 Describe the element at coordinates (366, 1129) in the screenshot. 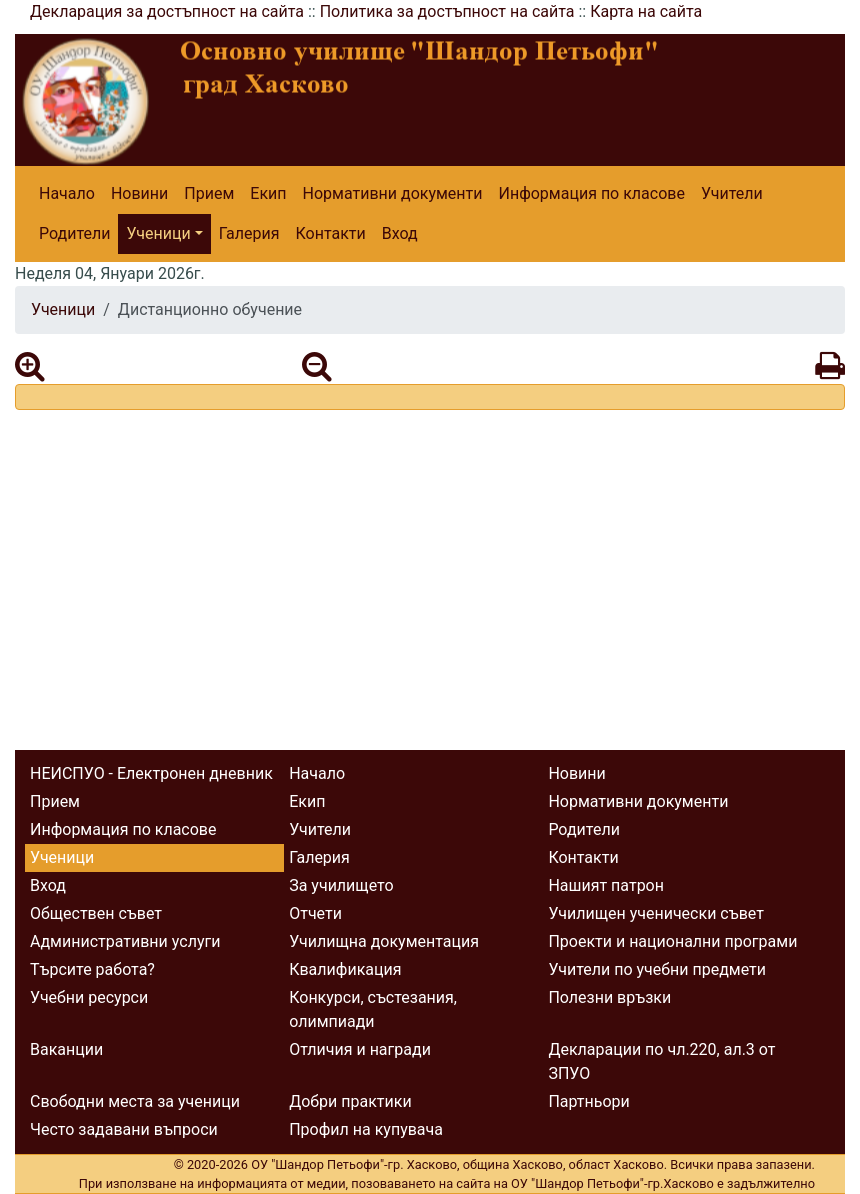

I see `Профил на купувача` at that location.